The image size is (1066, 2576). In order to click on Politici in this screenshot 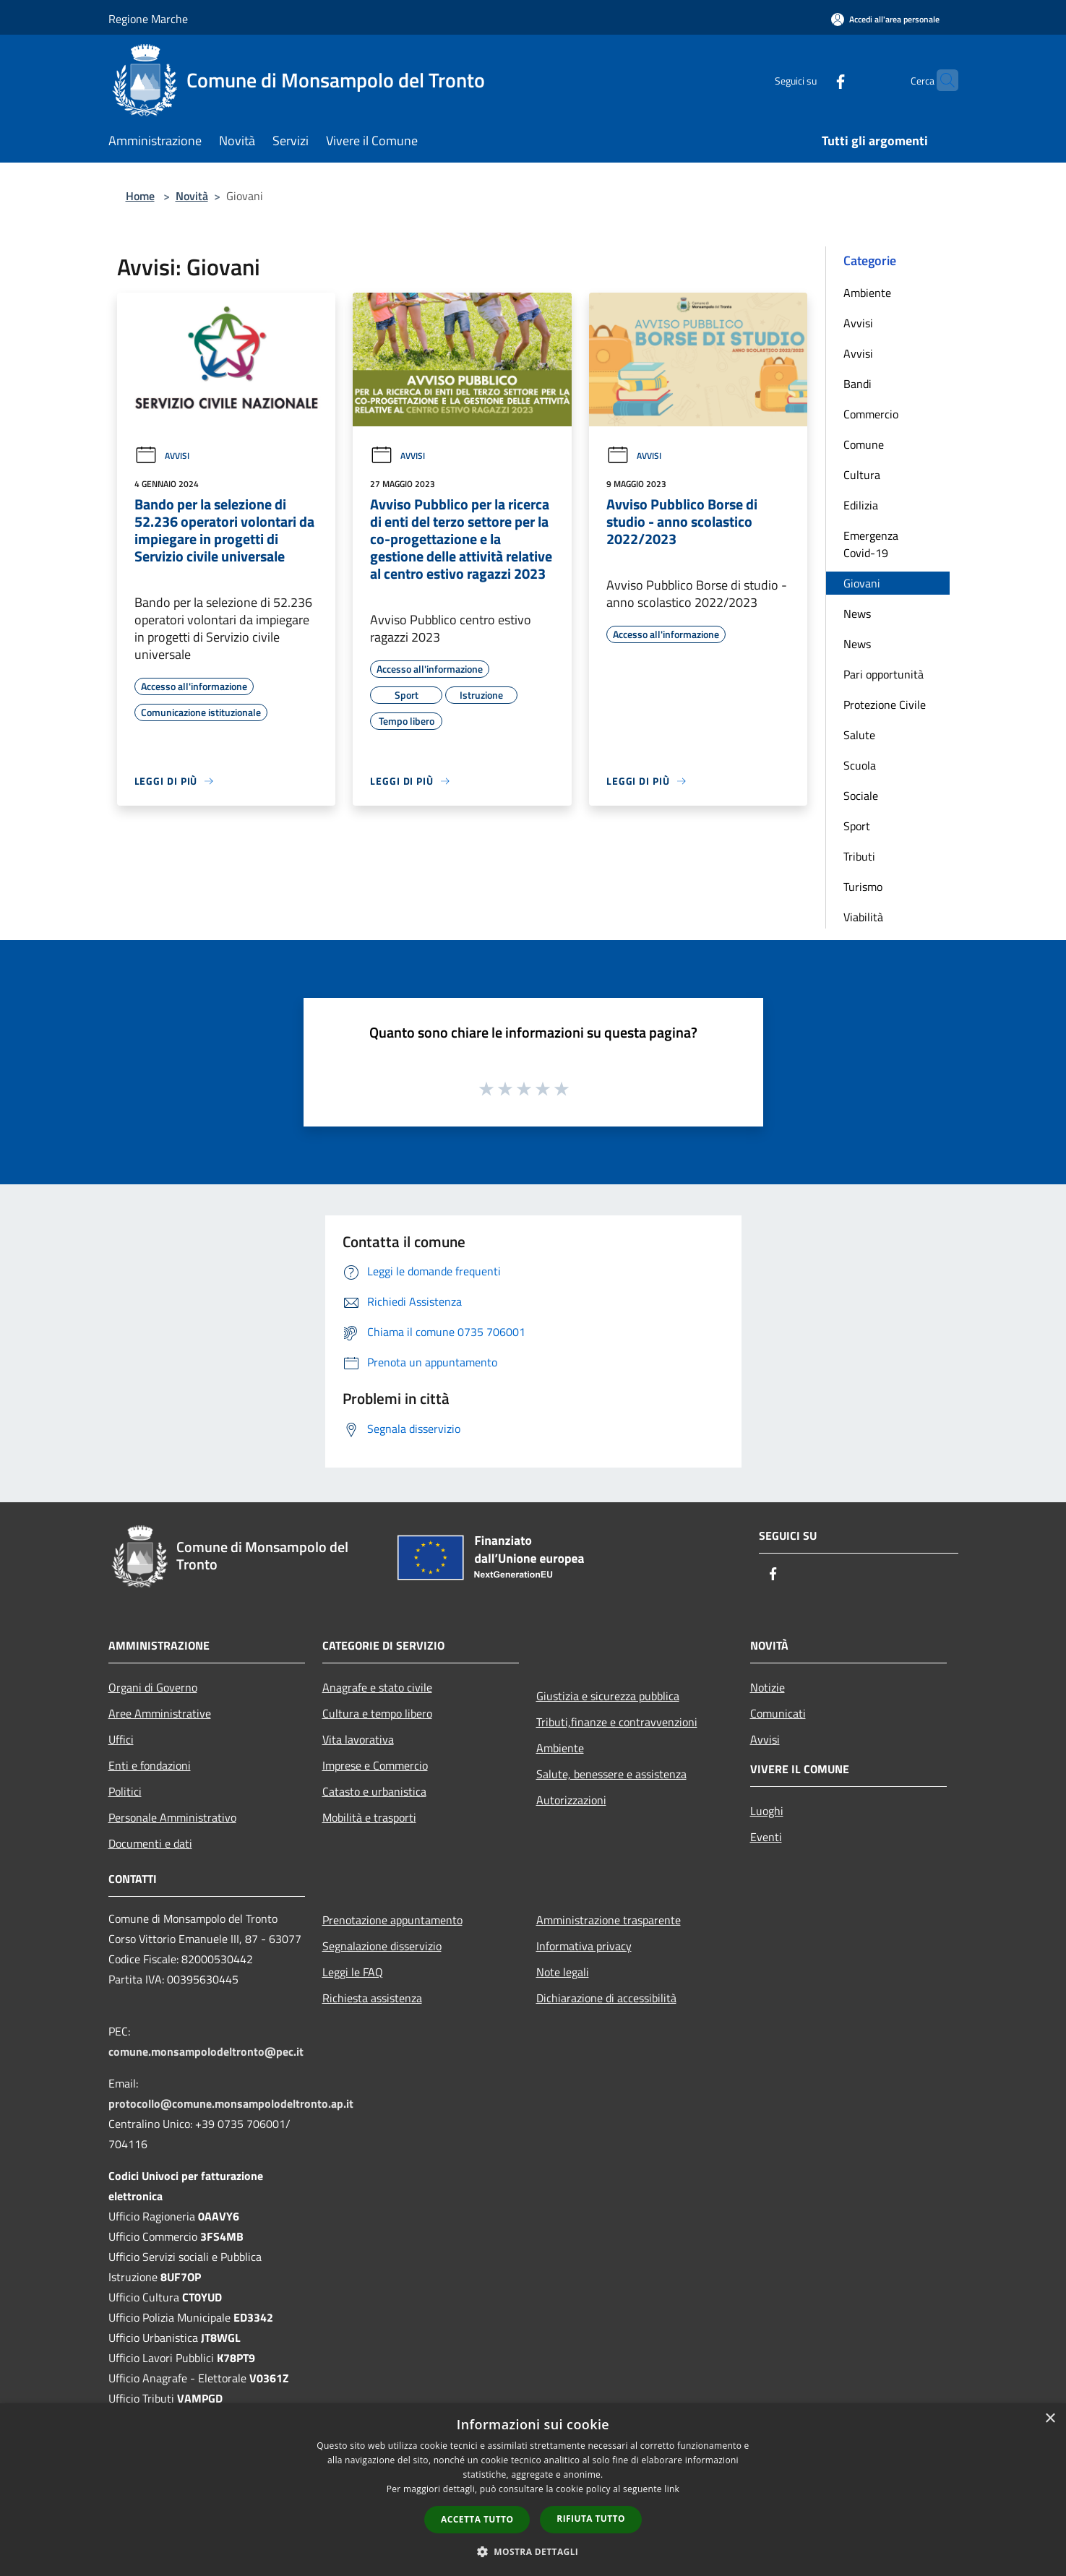, I will do `click(125, 1791)`.